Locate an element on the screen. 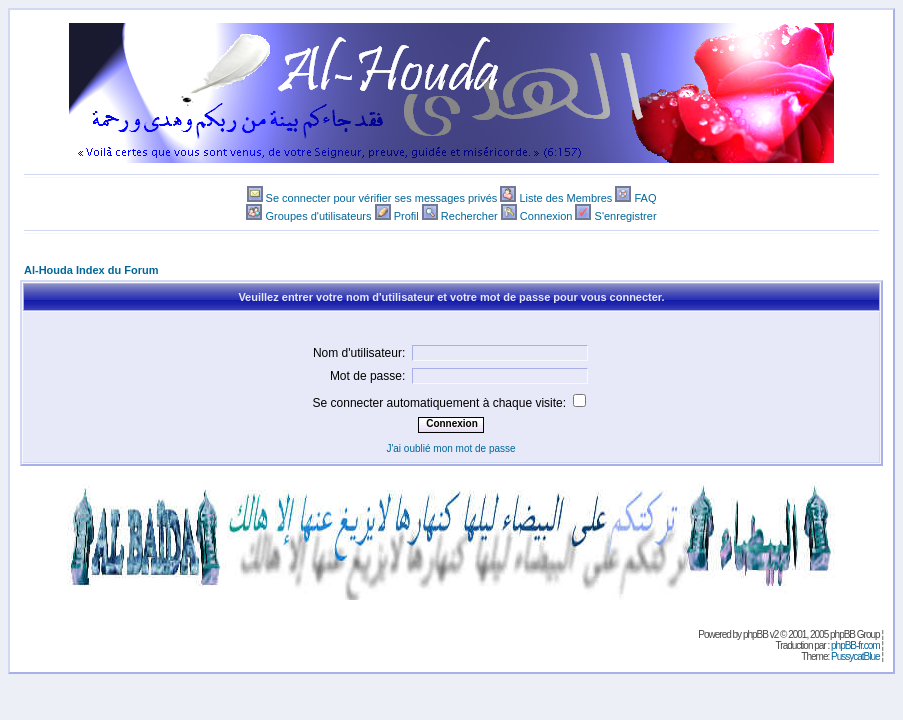 This screenshot has width=903, height=720. Connexion is located at coordinates (546, 216).